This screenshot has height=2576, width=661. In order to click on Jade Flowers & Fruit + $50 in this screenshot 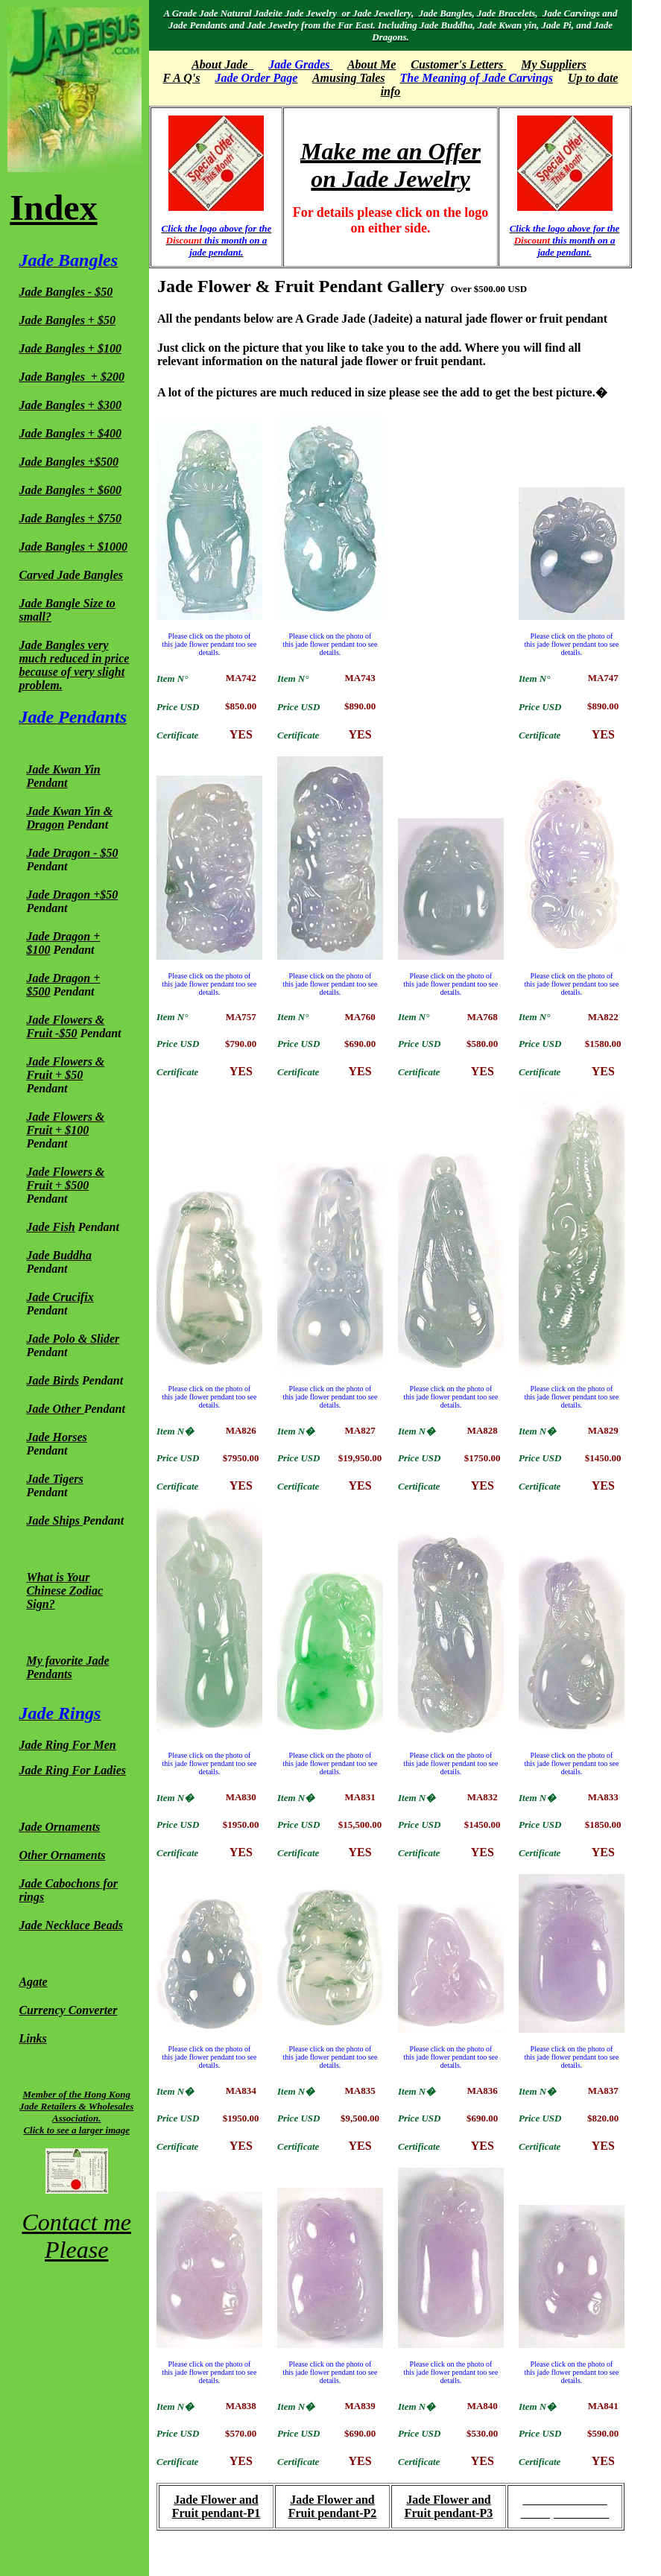, I will do `click(65, 1068)`.